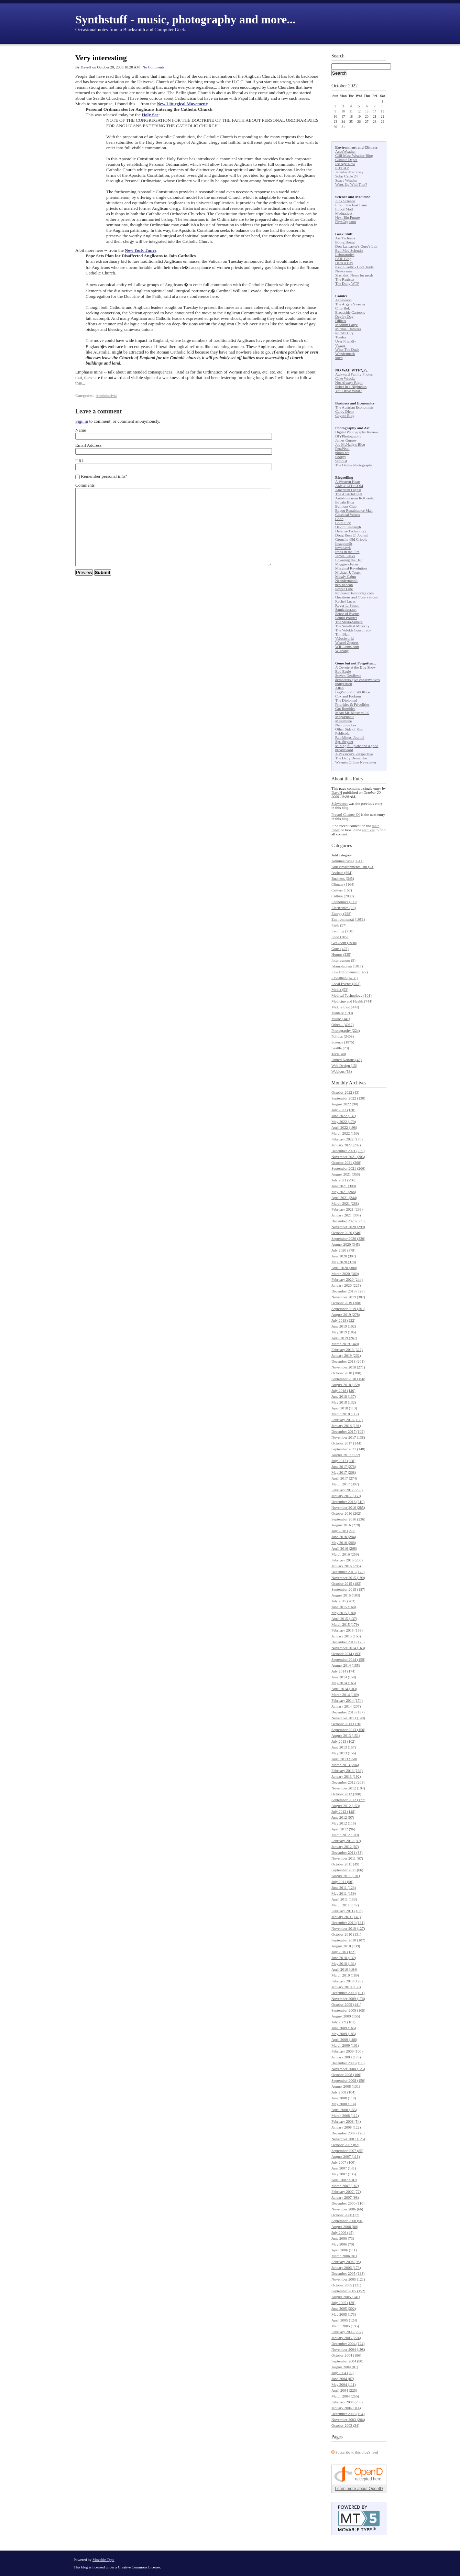 The height and width of the screenshot is (2576, 460). I want to click on May 2005 (173), so click(343, 2314).